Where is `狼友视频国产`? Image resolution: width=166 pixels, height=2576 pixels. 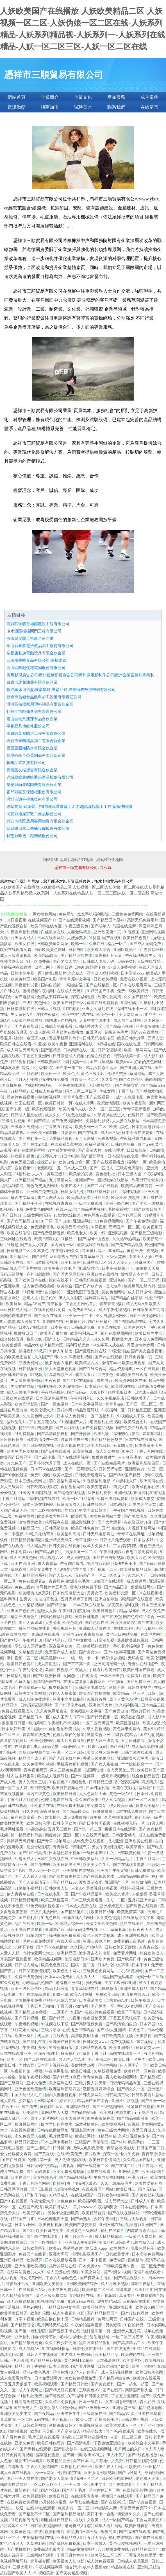 狼友视频国产 is located at coordinates (61, 1687).